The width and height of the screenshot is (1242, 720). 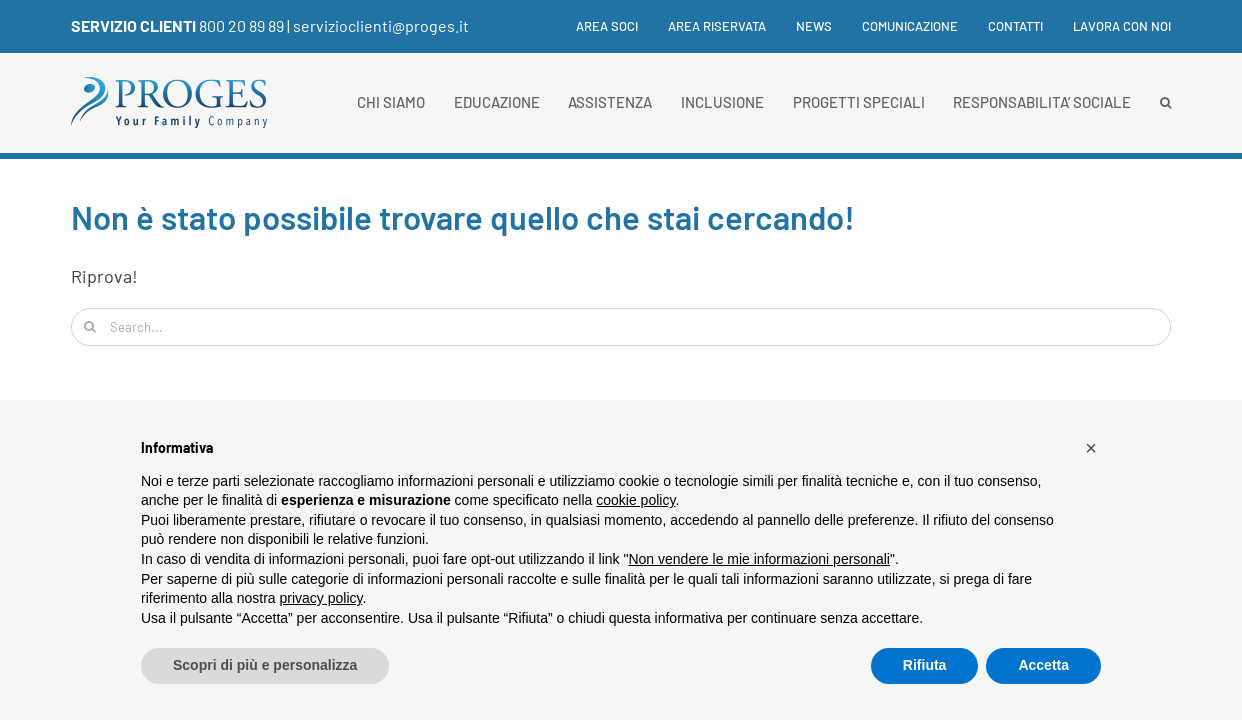 I want to click on Scopri di più e personalizza [button], so click(x=265, y=665).